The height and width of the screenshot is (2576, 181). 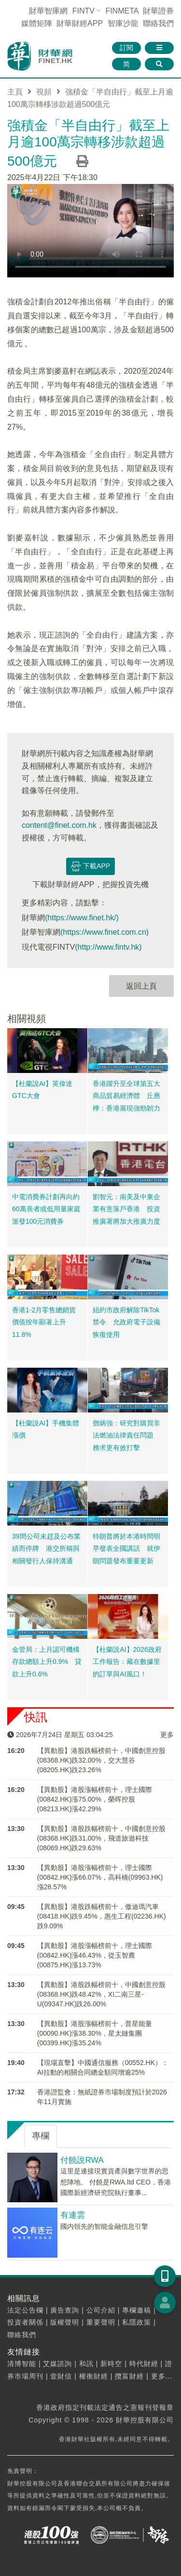 I want to click on FINTV, so click(x=83, y=11).